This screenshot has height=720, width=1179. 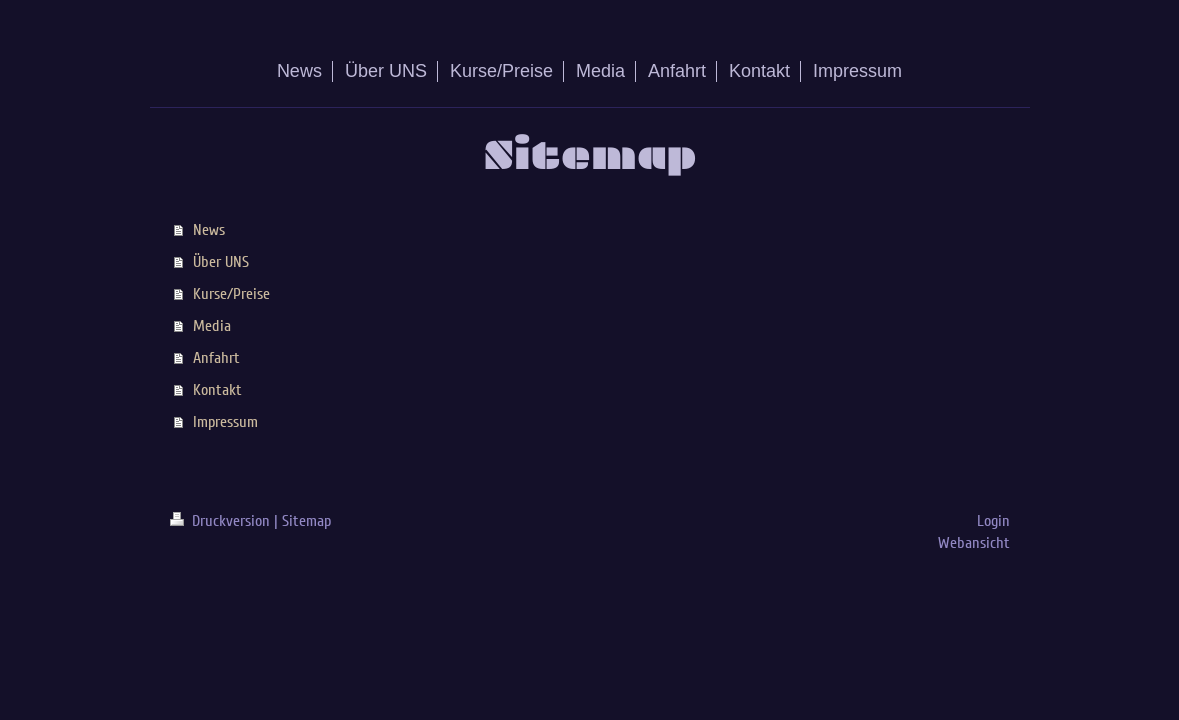 What do you see at coordinates (209, 230) in the screenshot?
I see `News` at bounding box center [209, 230].